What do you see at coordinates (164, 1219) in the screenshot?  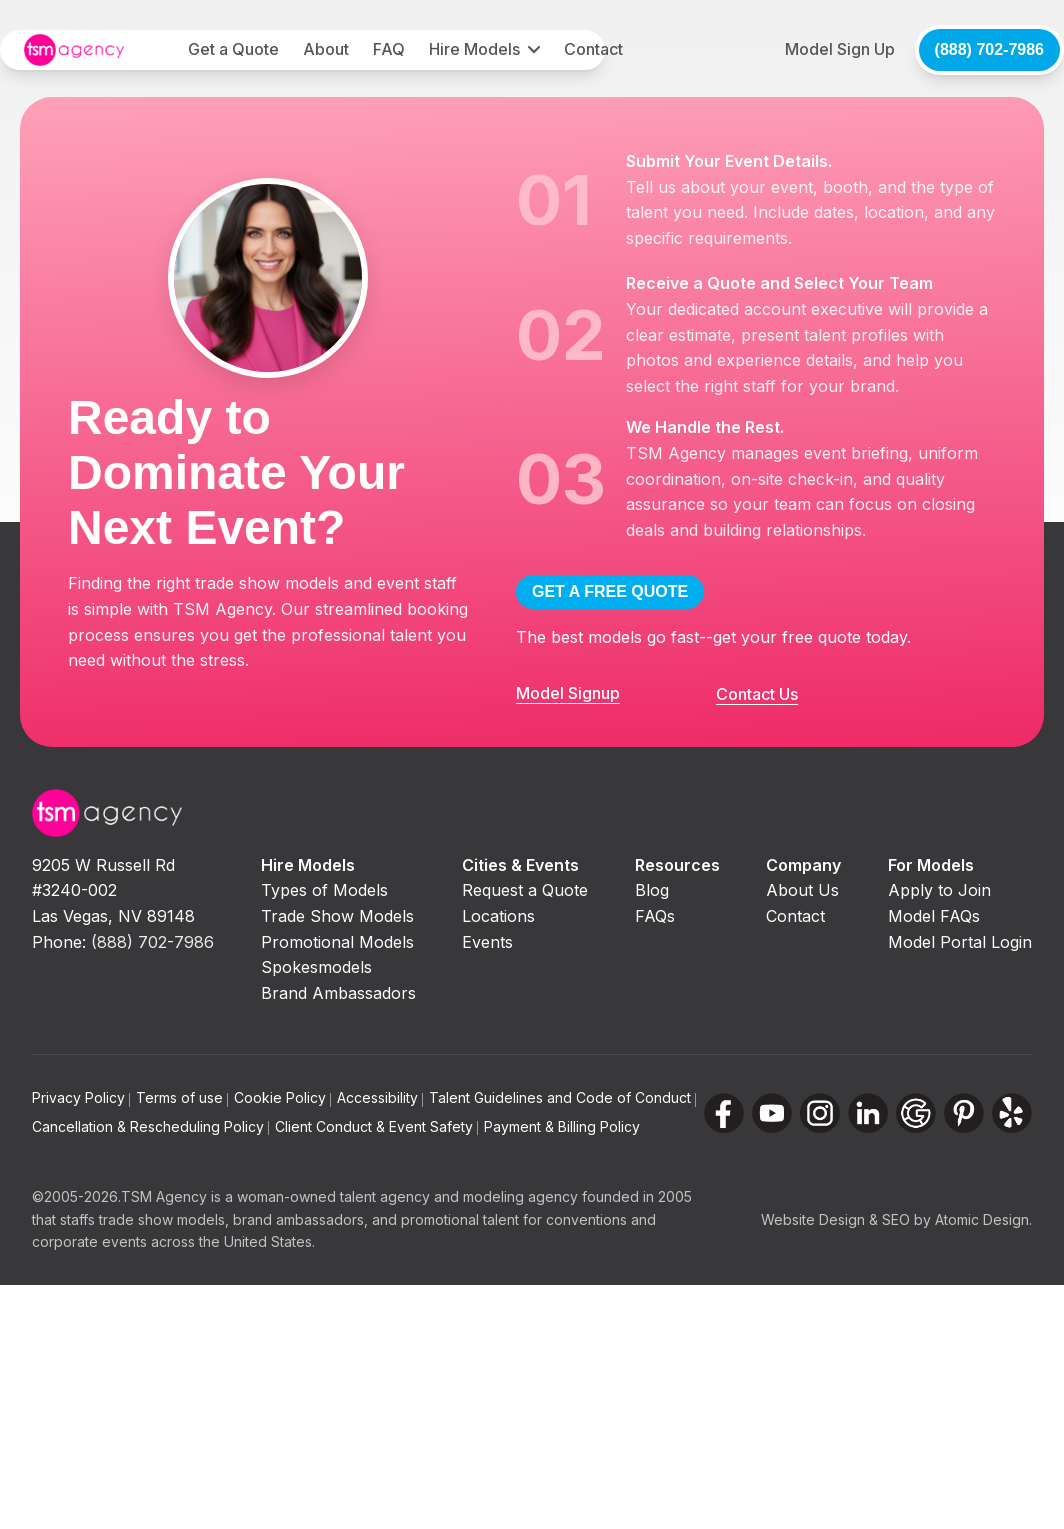 I see `trade show models,` at bounding box center [164, 1219].